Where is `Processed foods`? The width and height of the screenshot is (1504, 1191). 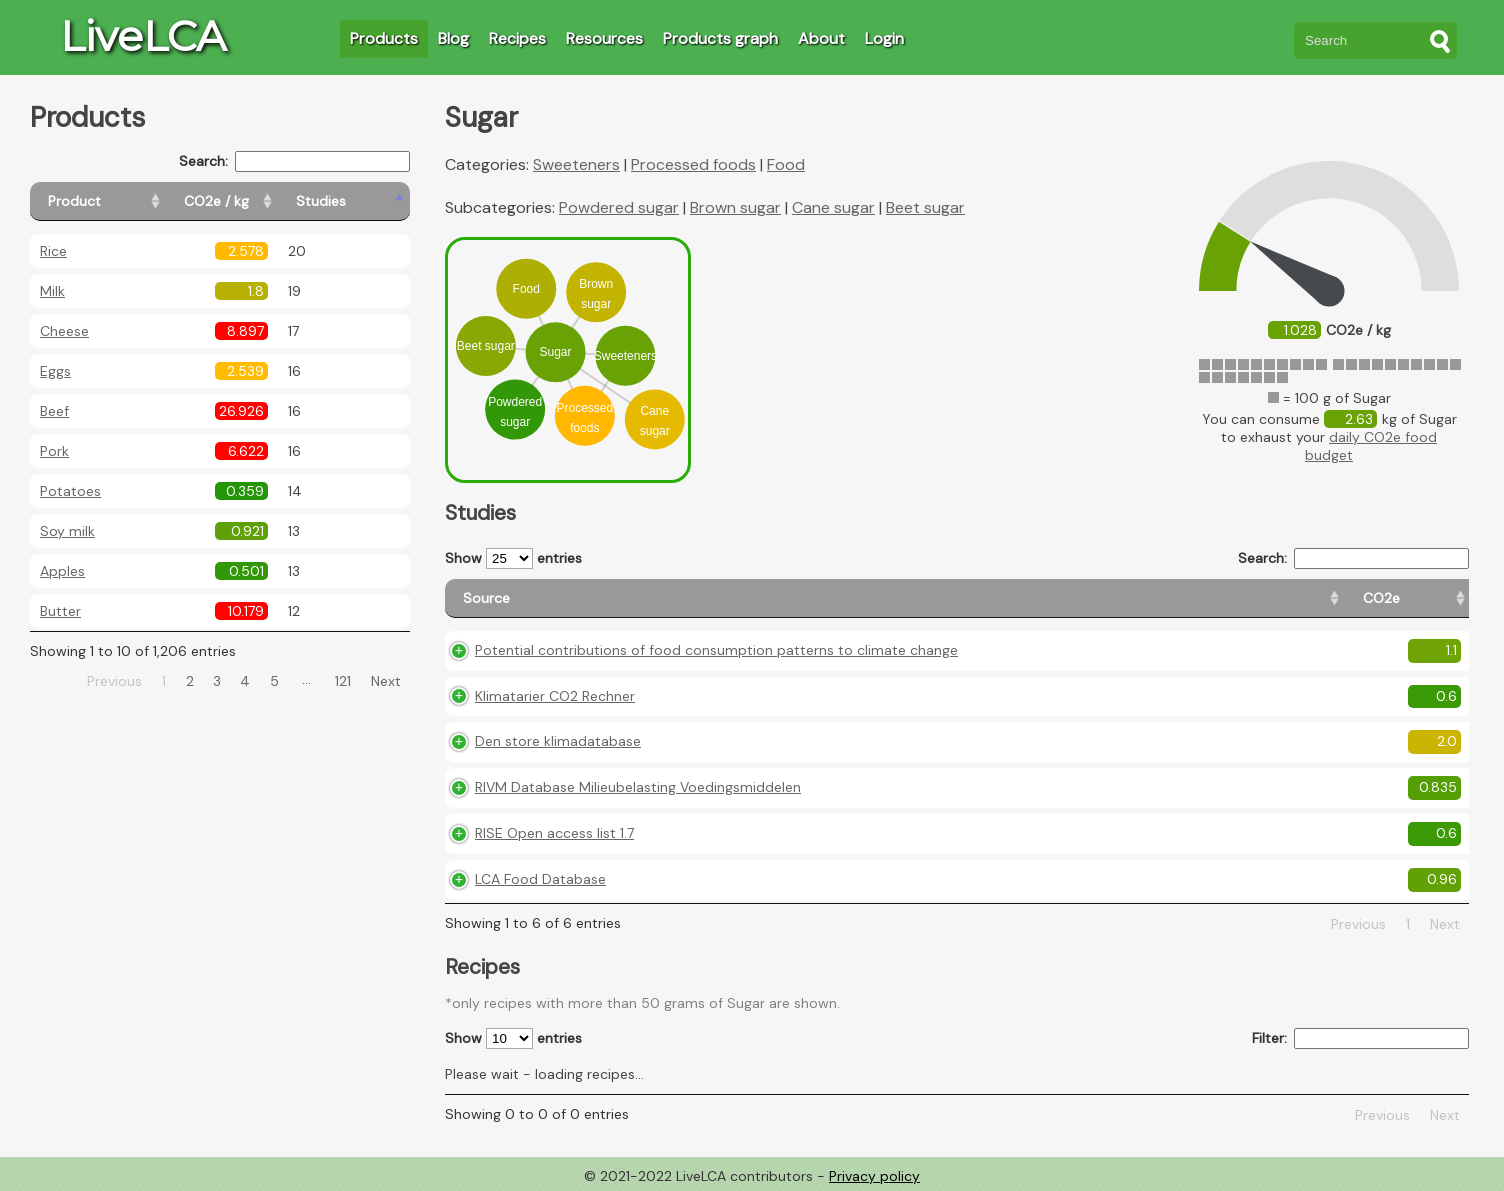
Processed foods is located at coordinates (693, 164).